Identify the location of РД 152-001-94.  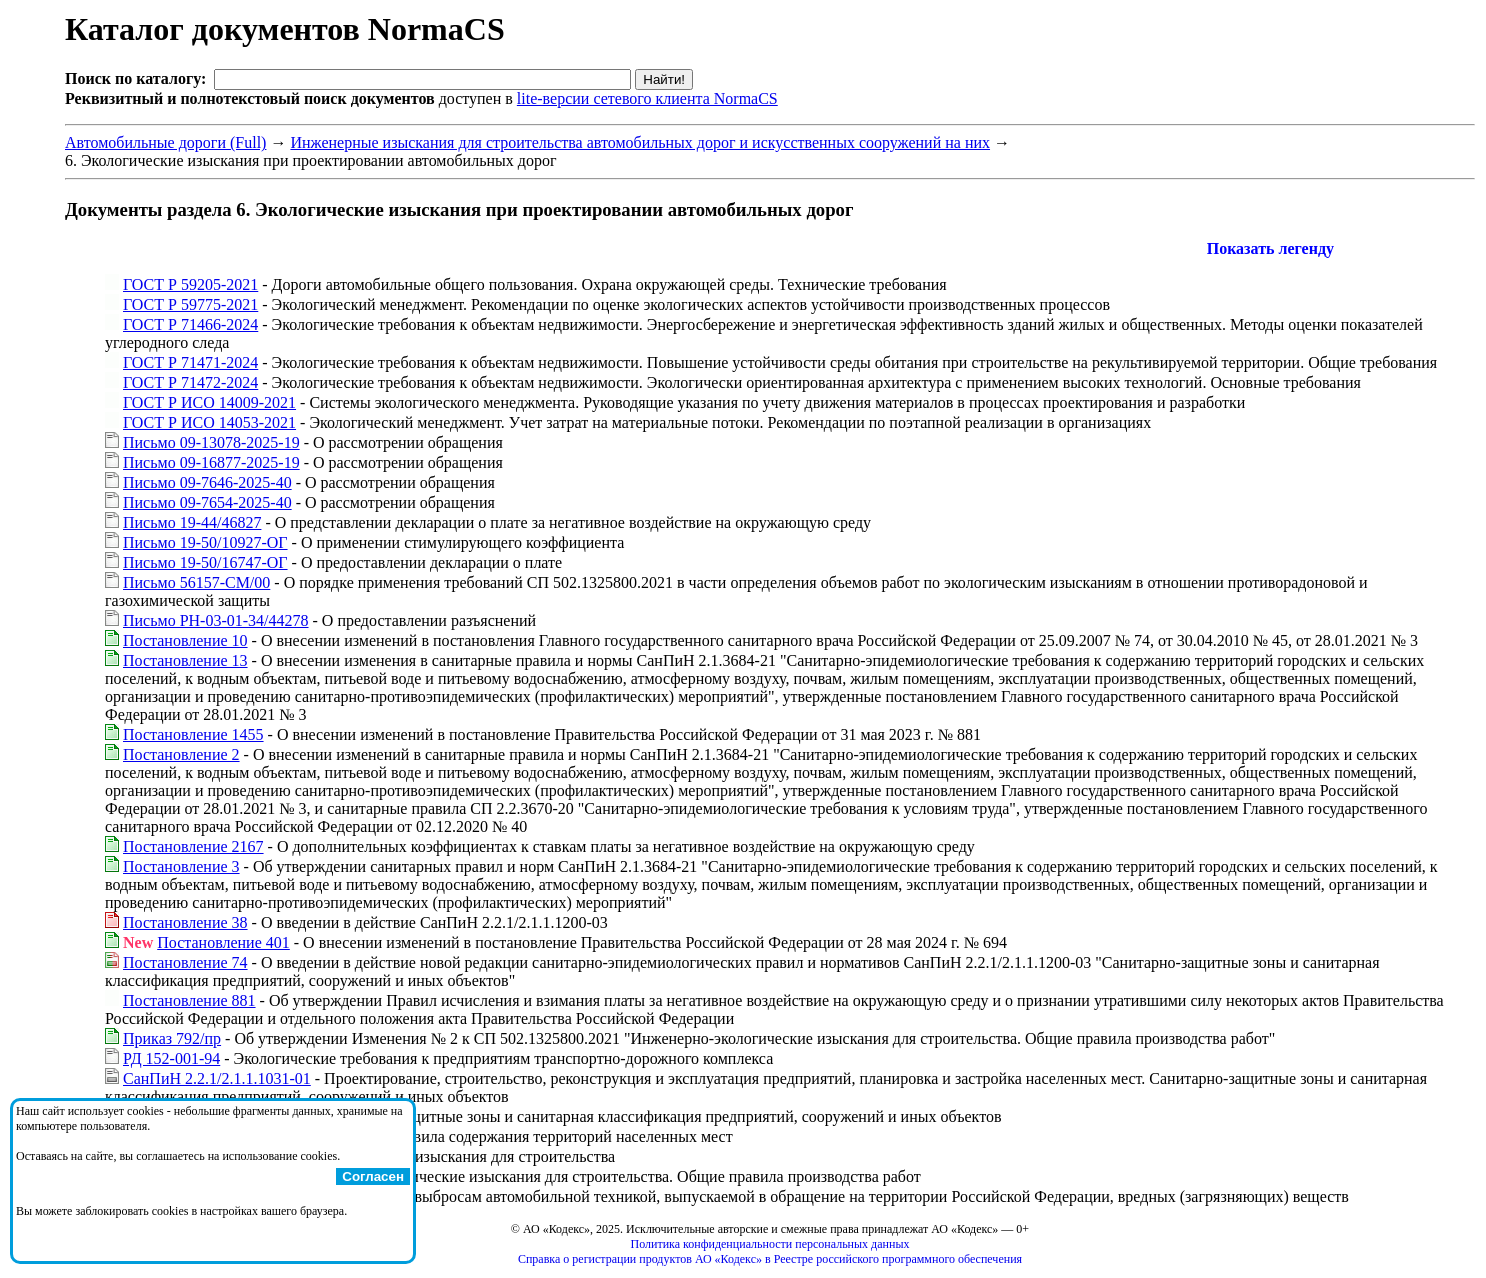
(171, 1058).